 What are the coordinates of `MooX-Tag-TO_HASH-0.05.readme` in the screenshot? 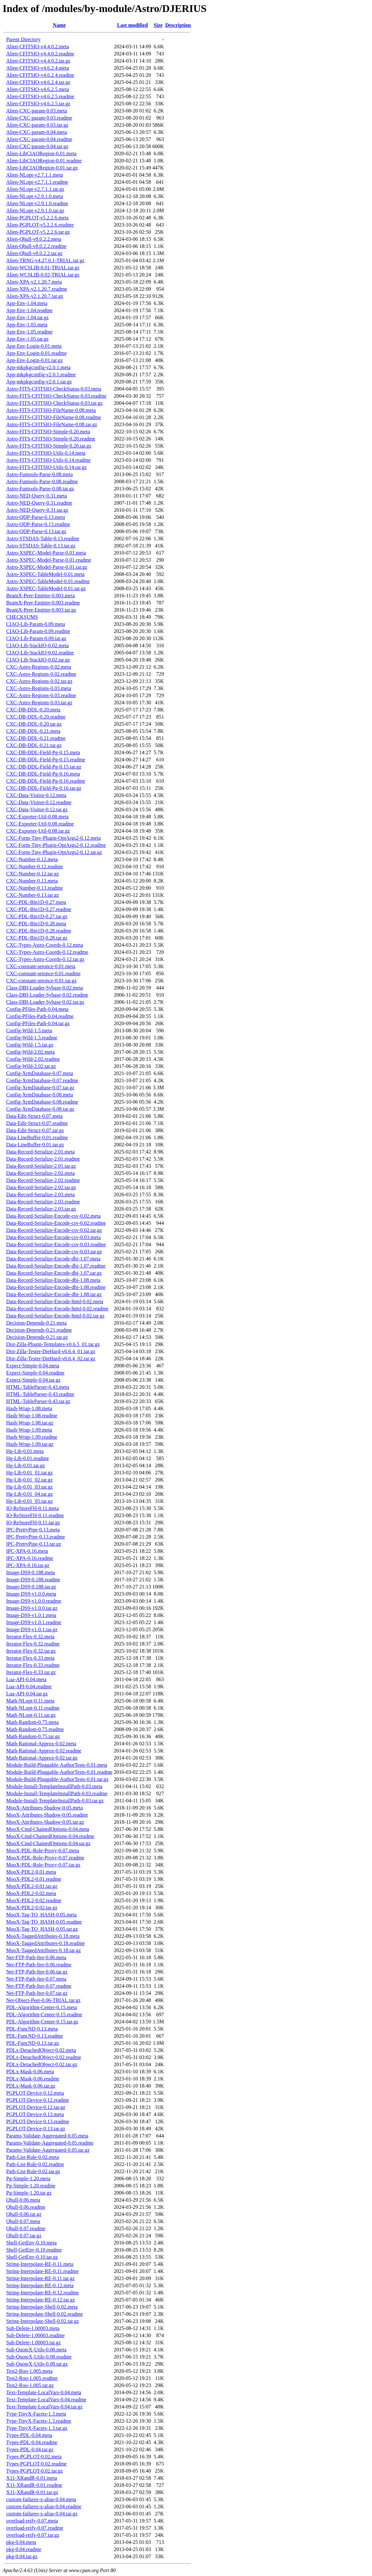 It's located at (44, 1922).